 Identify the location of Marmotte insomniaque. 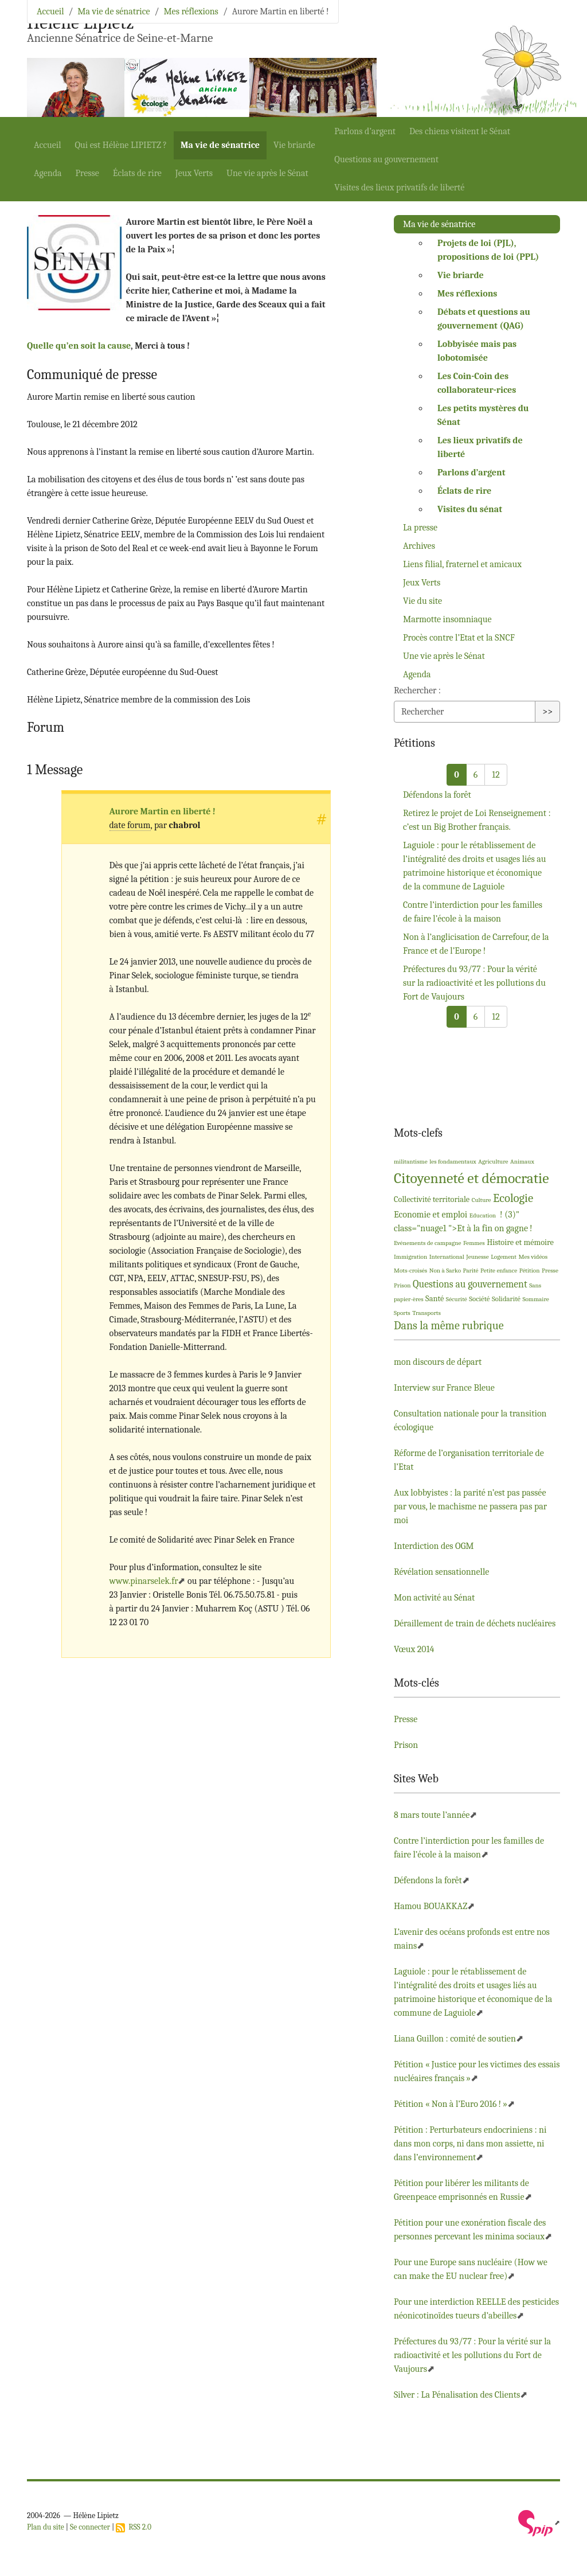
(447, 619).